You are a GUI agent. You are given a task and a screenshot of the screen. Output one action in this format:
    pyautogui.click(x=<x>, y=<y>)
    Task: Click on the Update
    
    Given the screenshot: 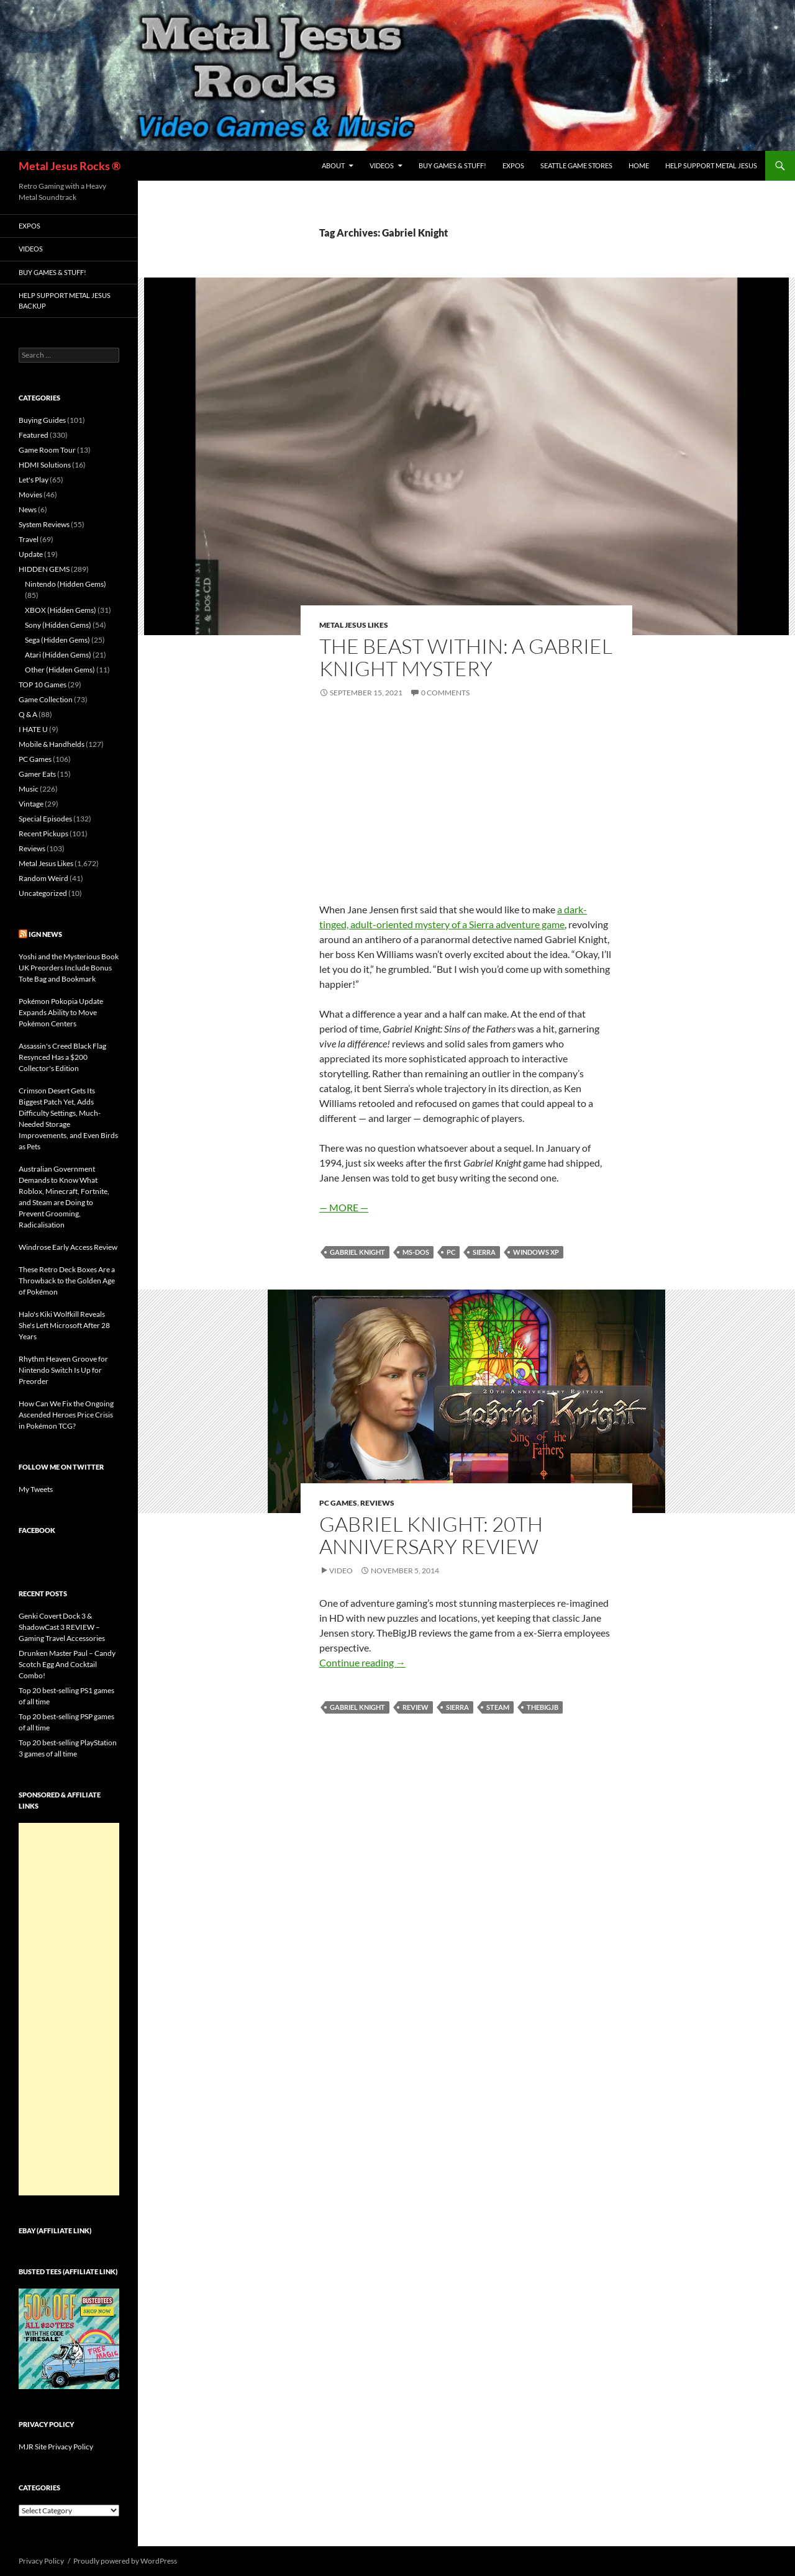 What is the action you would take?
    pyautogui.click(x=31, y=554)
    